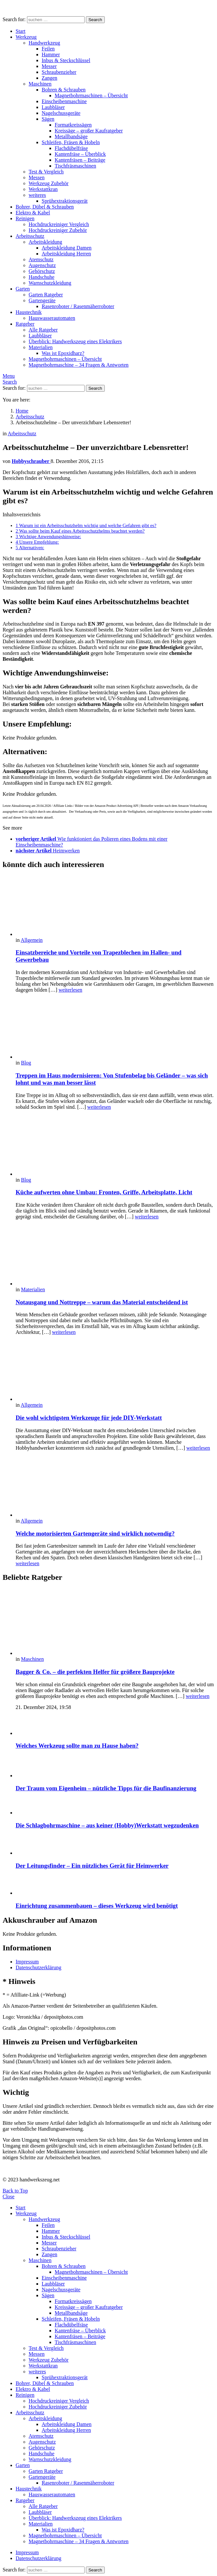 Image resolution: width=217 pixels, height=2576 pixels. Describe the element at coordinates (25, 324) in the screenshot. I see `Ratgeber` at that location.